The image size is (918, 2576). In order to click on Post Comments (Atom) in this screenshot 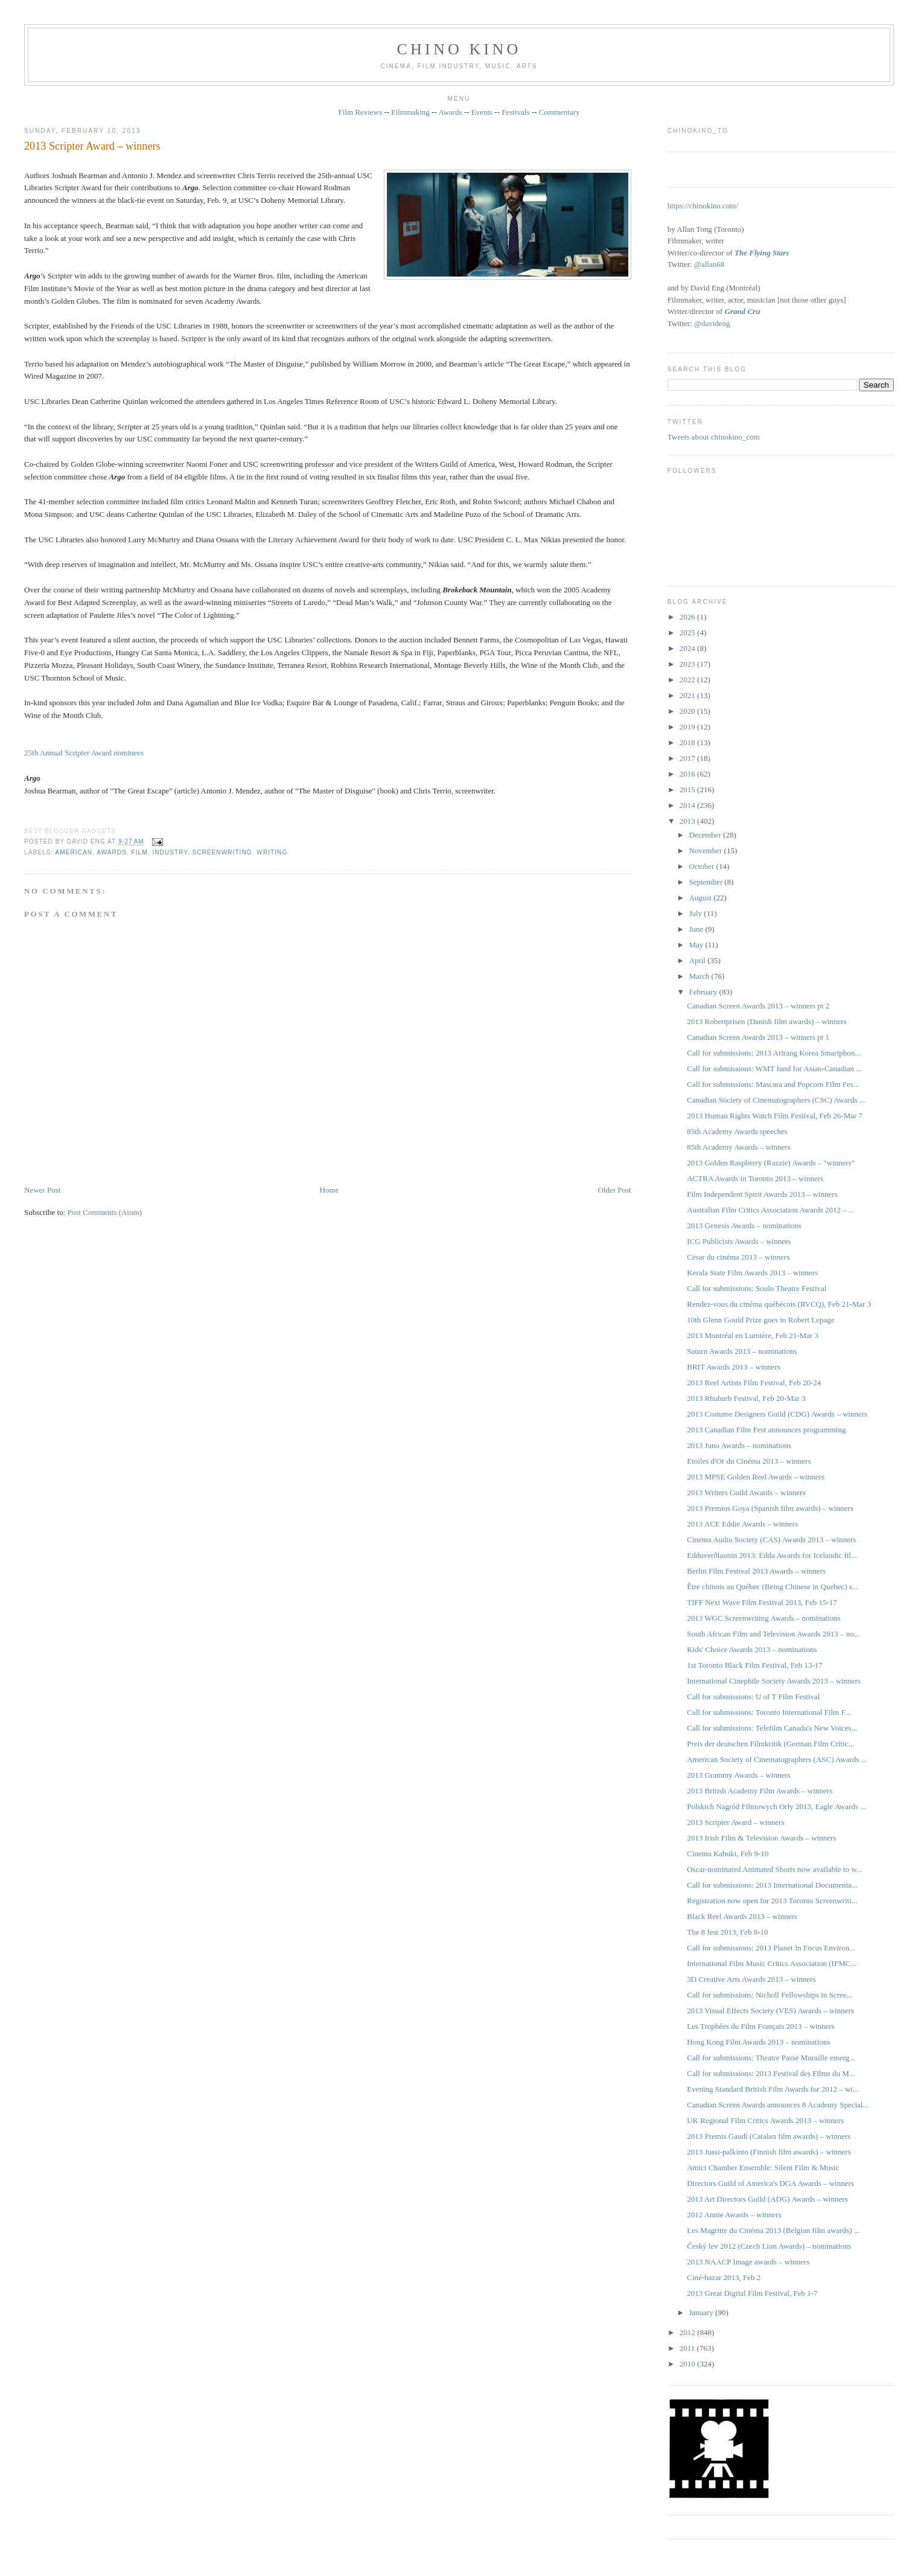, I will do `click(105, 1212)`.